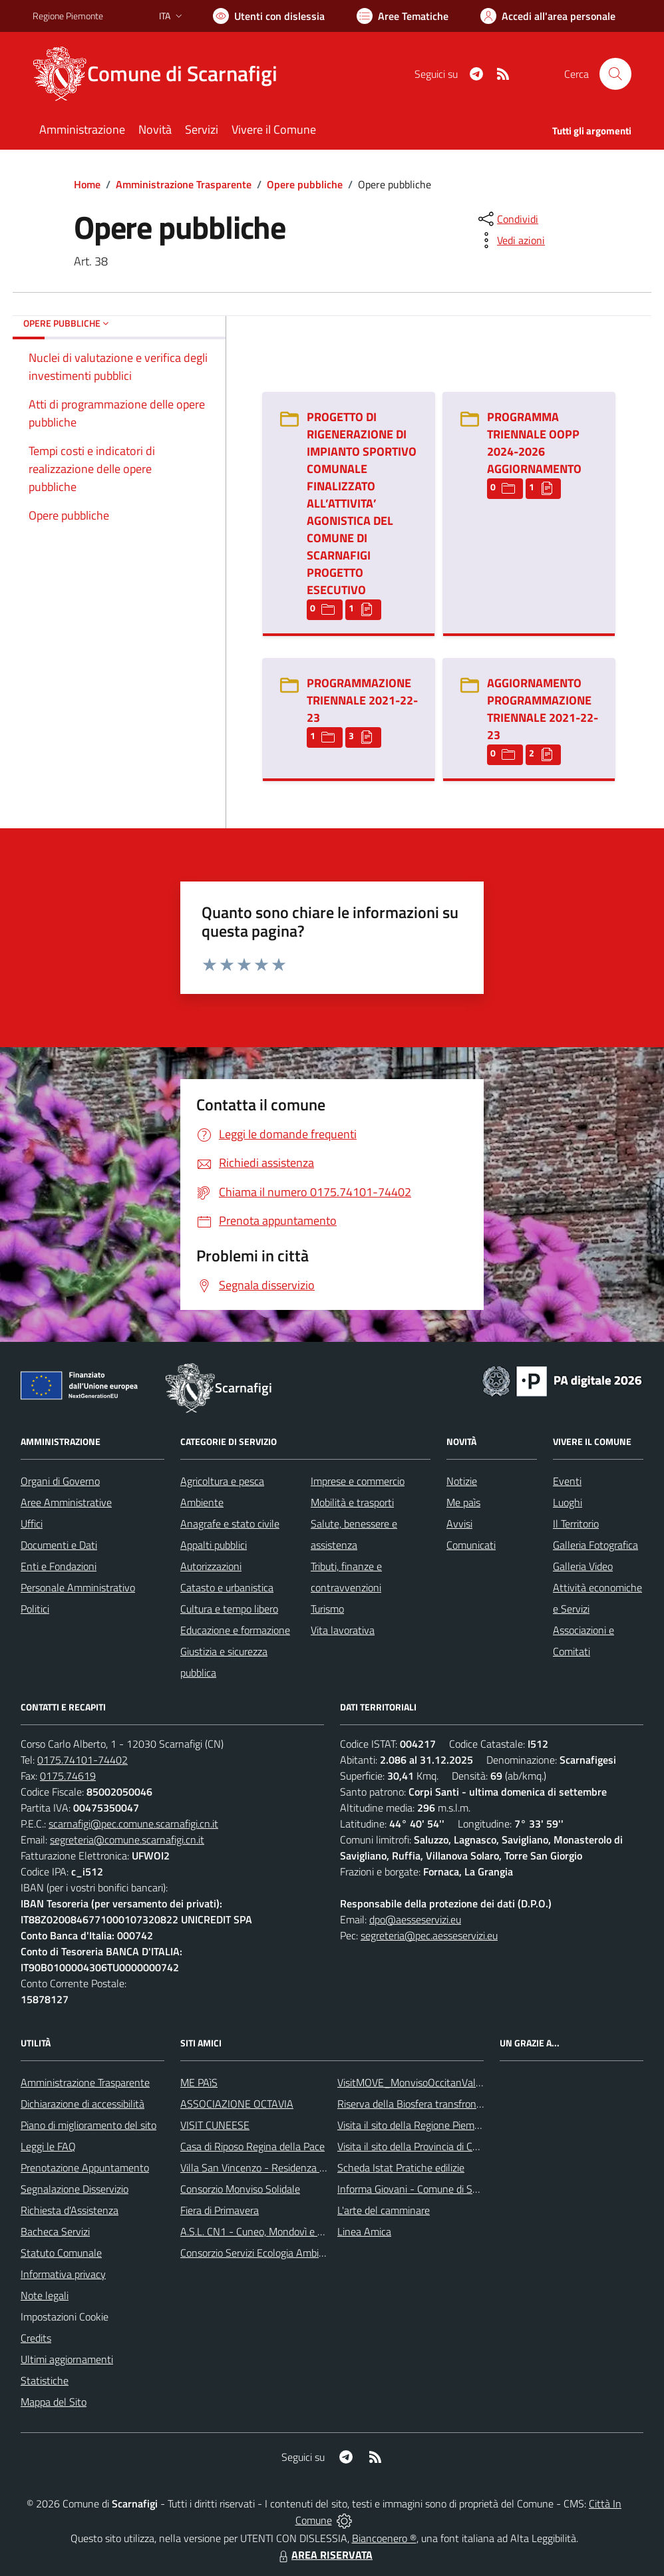 This screenshot has height=2576, width=664. What do you see at coordinates (63, 2274) in the screenshot?
I see `Informativa privacy` at bounding box center [63, 2274].